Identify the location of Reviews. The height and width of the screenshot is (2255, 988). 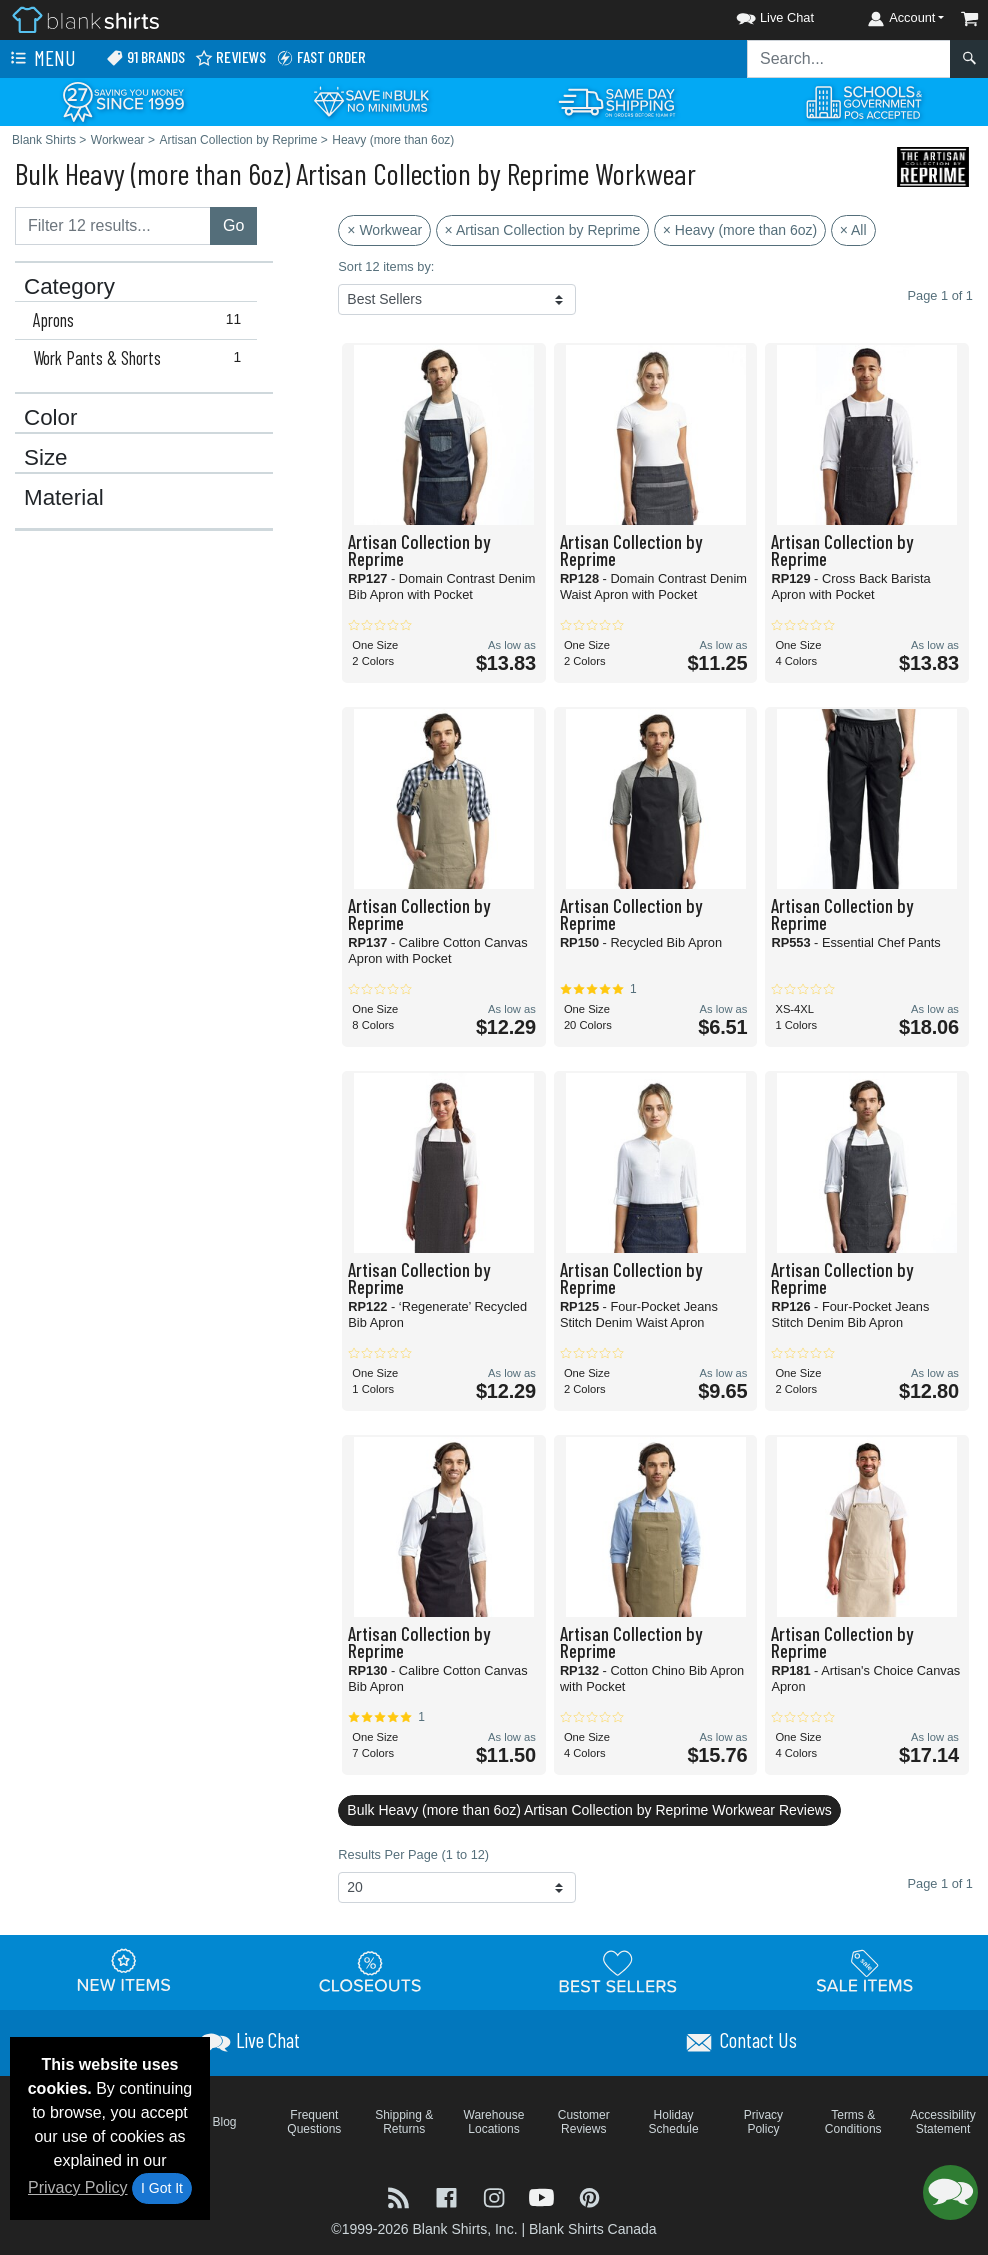
(230, 57).